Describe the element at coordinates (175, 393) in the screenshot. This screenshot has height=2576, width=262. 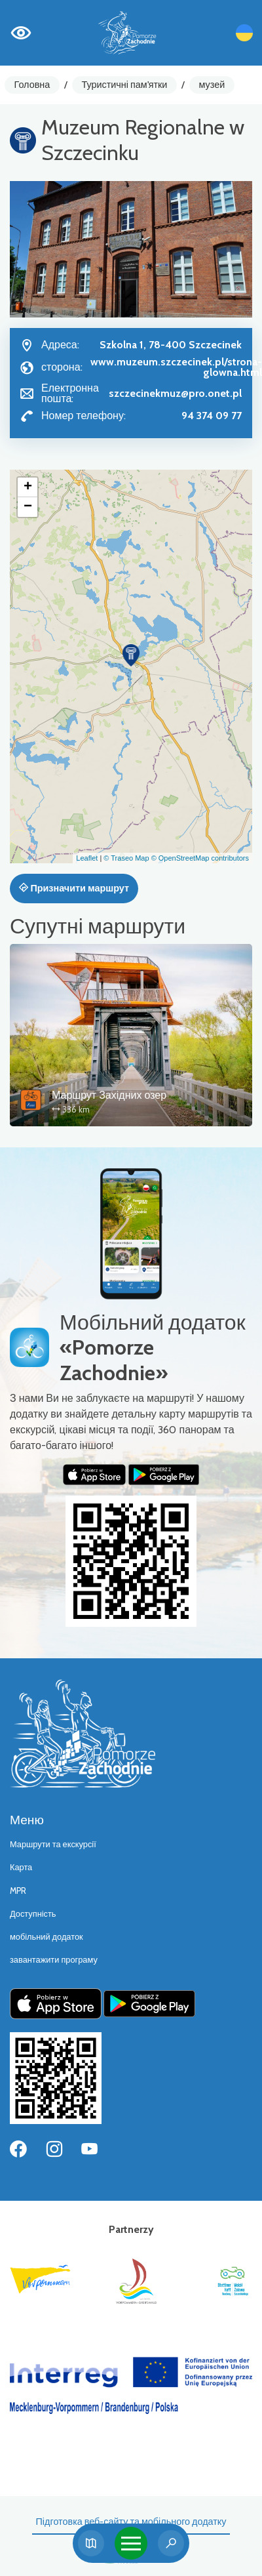
I see `szczecinekmuz@pro.onet.pl [Wyślij e-mail do szczecinekmuz@pro.onet.pl]` at that location.